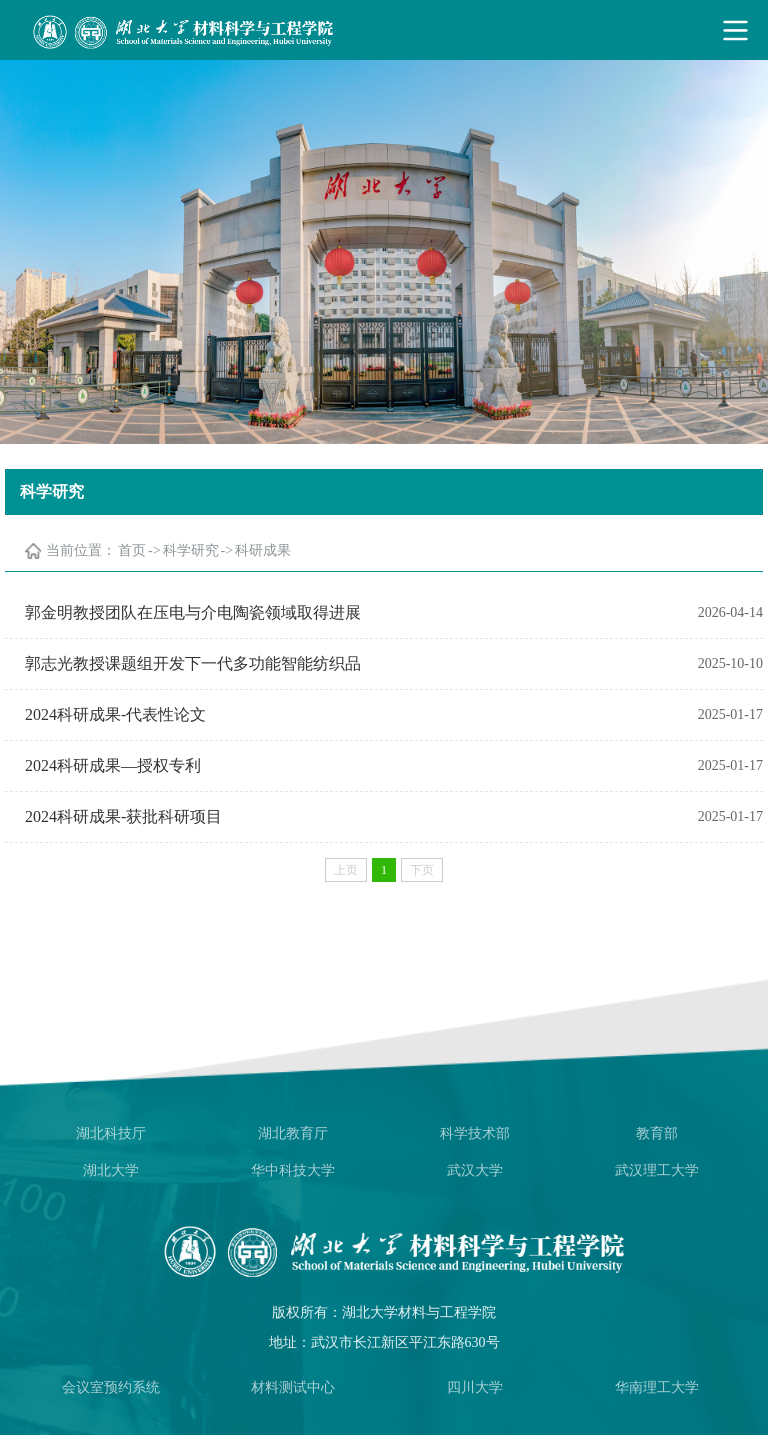 This screenshot has width=768, height=1435. Describe the element at coordinates (475, 1170) in the screenshot. I see `武汉大学` at that location.